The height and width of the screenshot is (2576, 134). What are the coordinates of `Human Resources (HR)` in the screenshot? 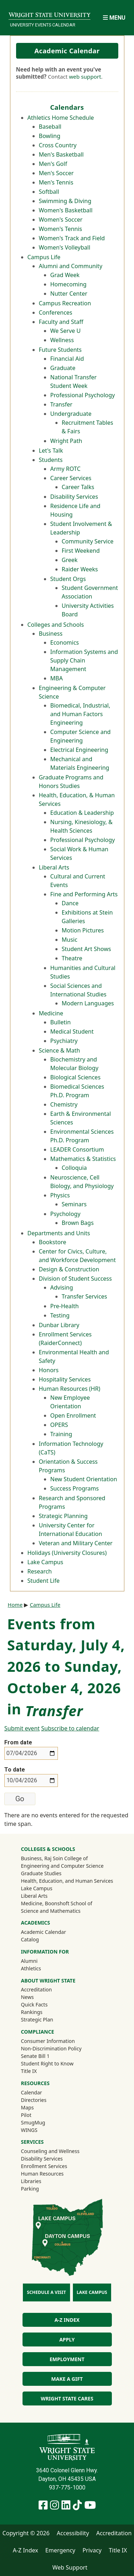 It's located at (69, 1389).